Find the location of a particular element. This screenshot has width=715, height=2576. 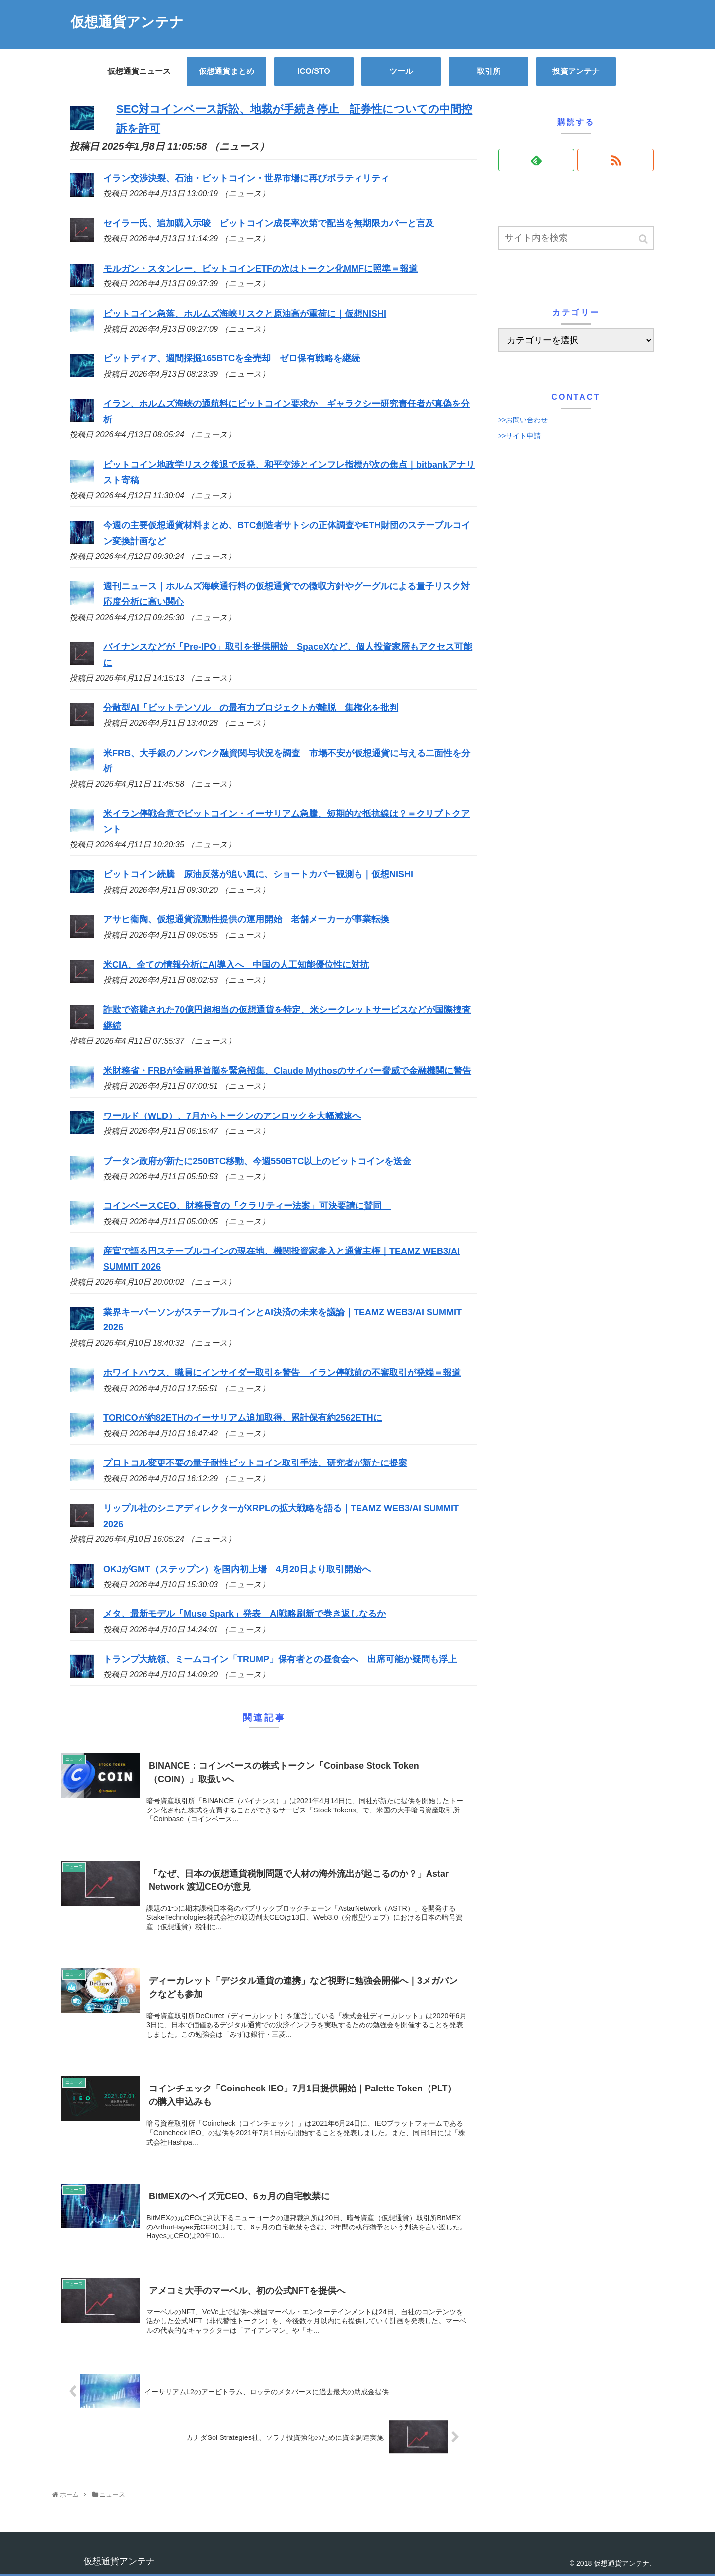

米財務省・FRBが金融界首脳を緊急招集、Claude Mythosのサイバー脅威で金融機関に警告 is located at coordinates (287, 1071).